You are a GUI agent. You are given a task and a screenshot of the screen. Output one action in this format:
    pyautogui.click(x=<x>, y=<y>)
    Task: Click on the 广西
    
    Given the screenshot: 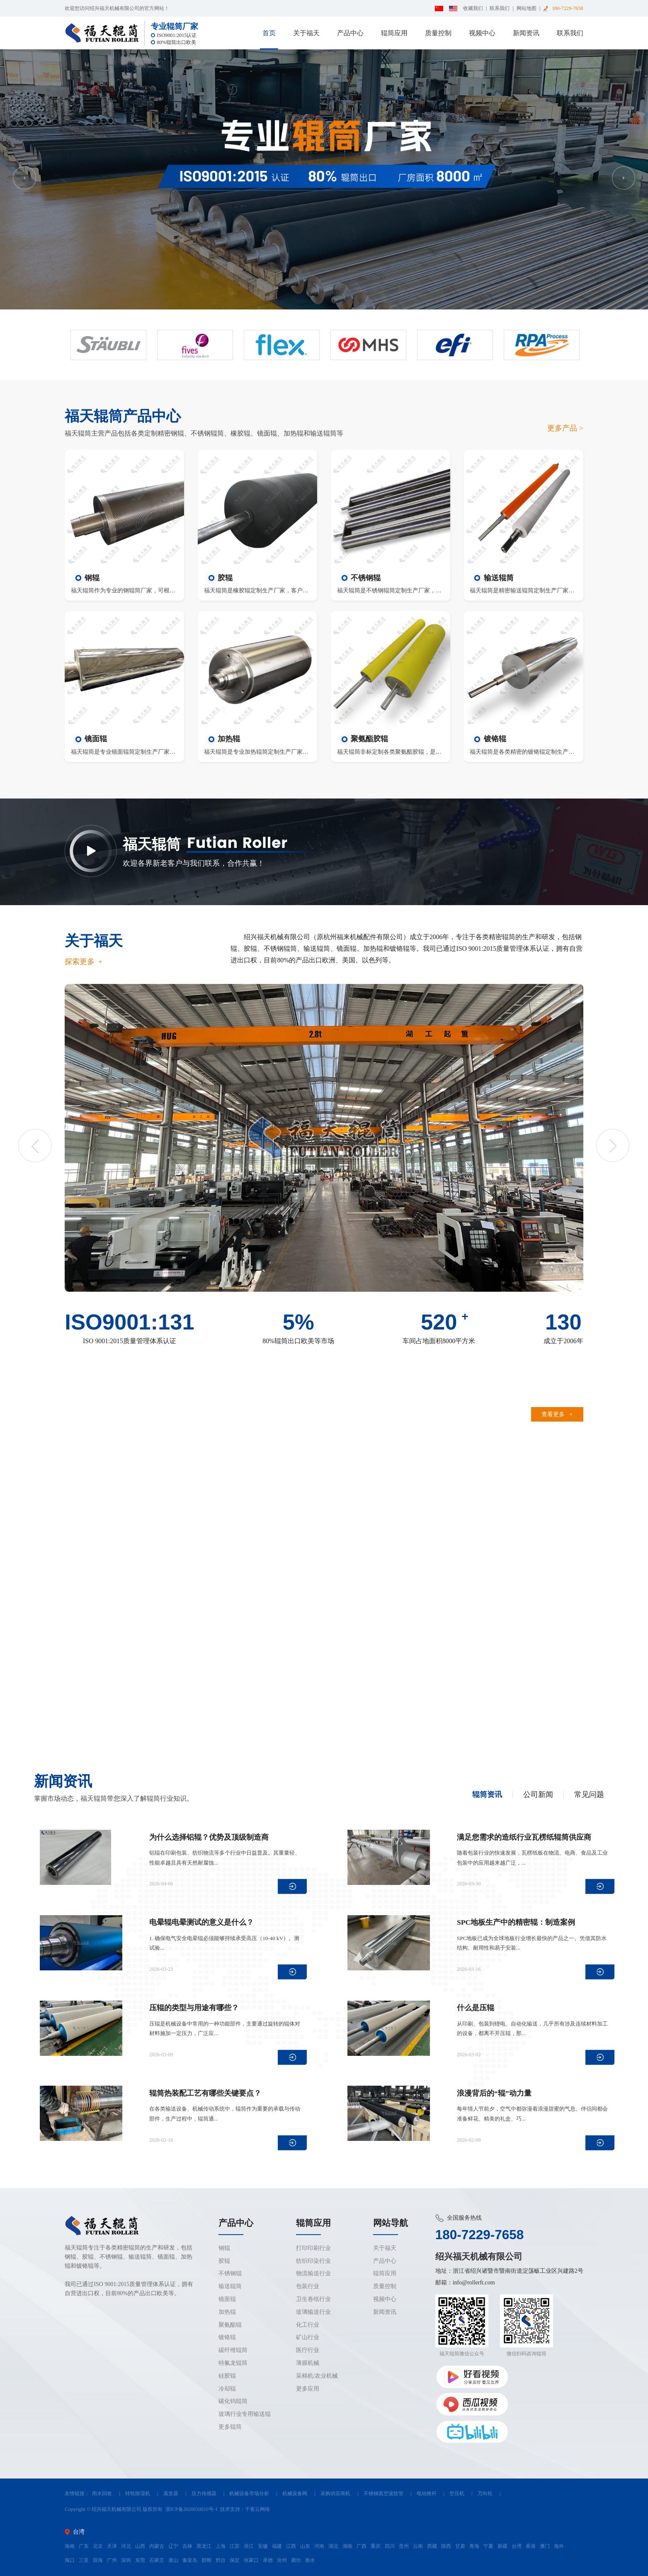 What is the action you would take?
    pyautogui.click(x=361, y=2546)
    